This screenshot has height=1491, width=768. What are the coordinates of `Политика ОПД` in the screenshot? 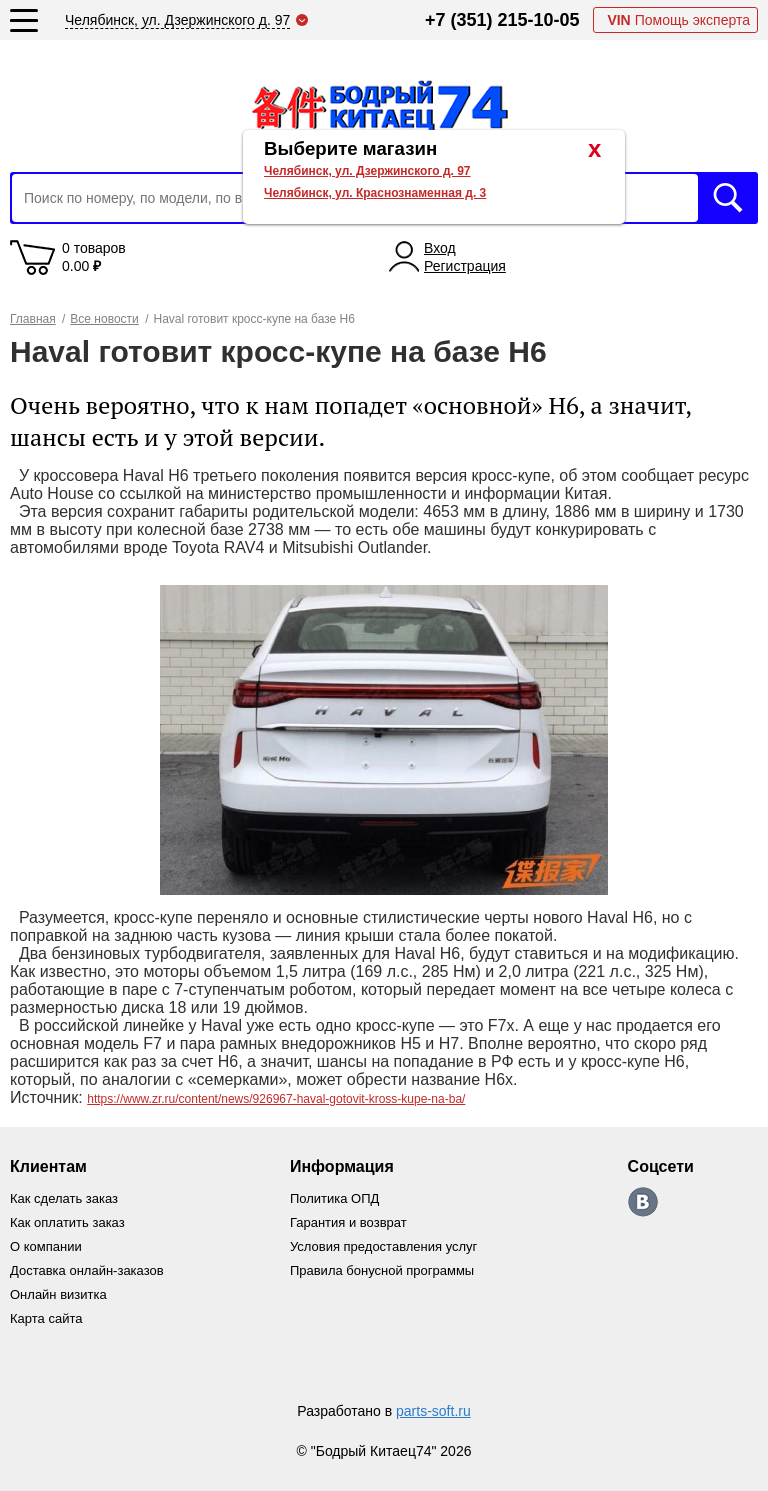 It's located at (334, 1198).